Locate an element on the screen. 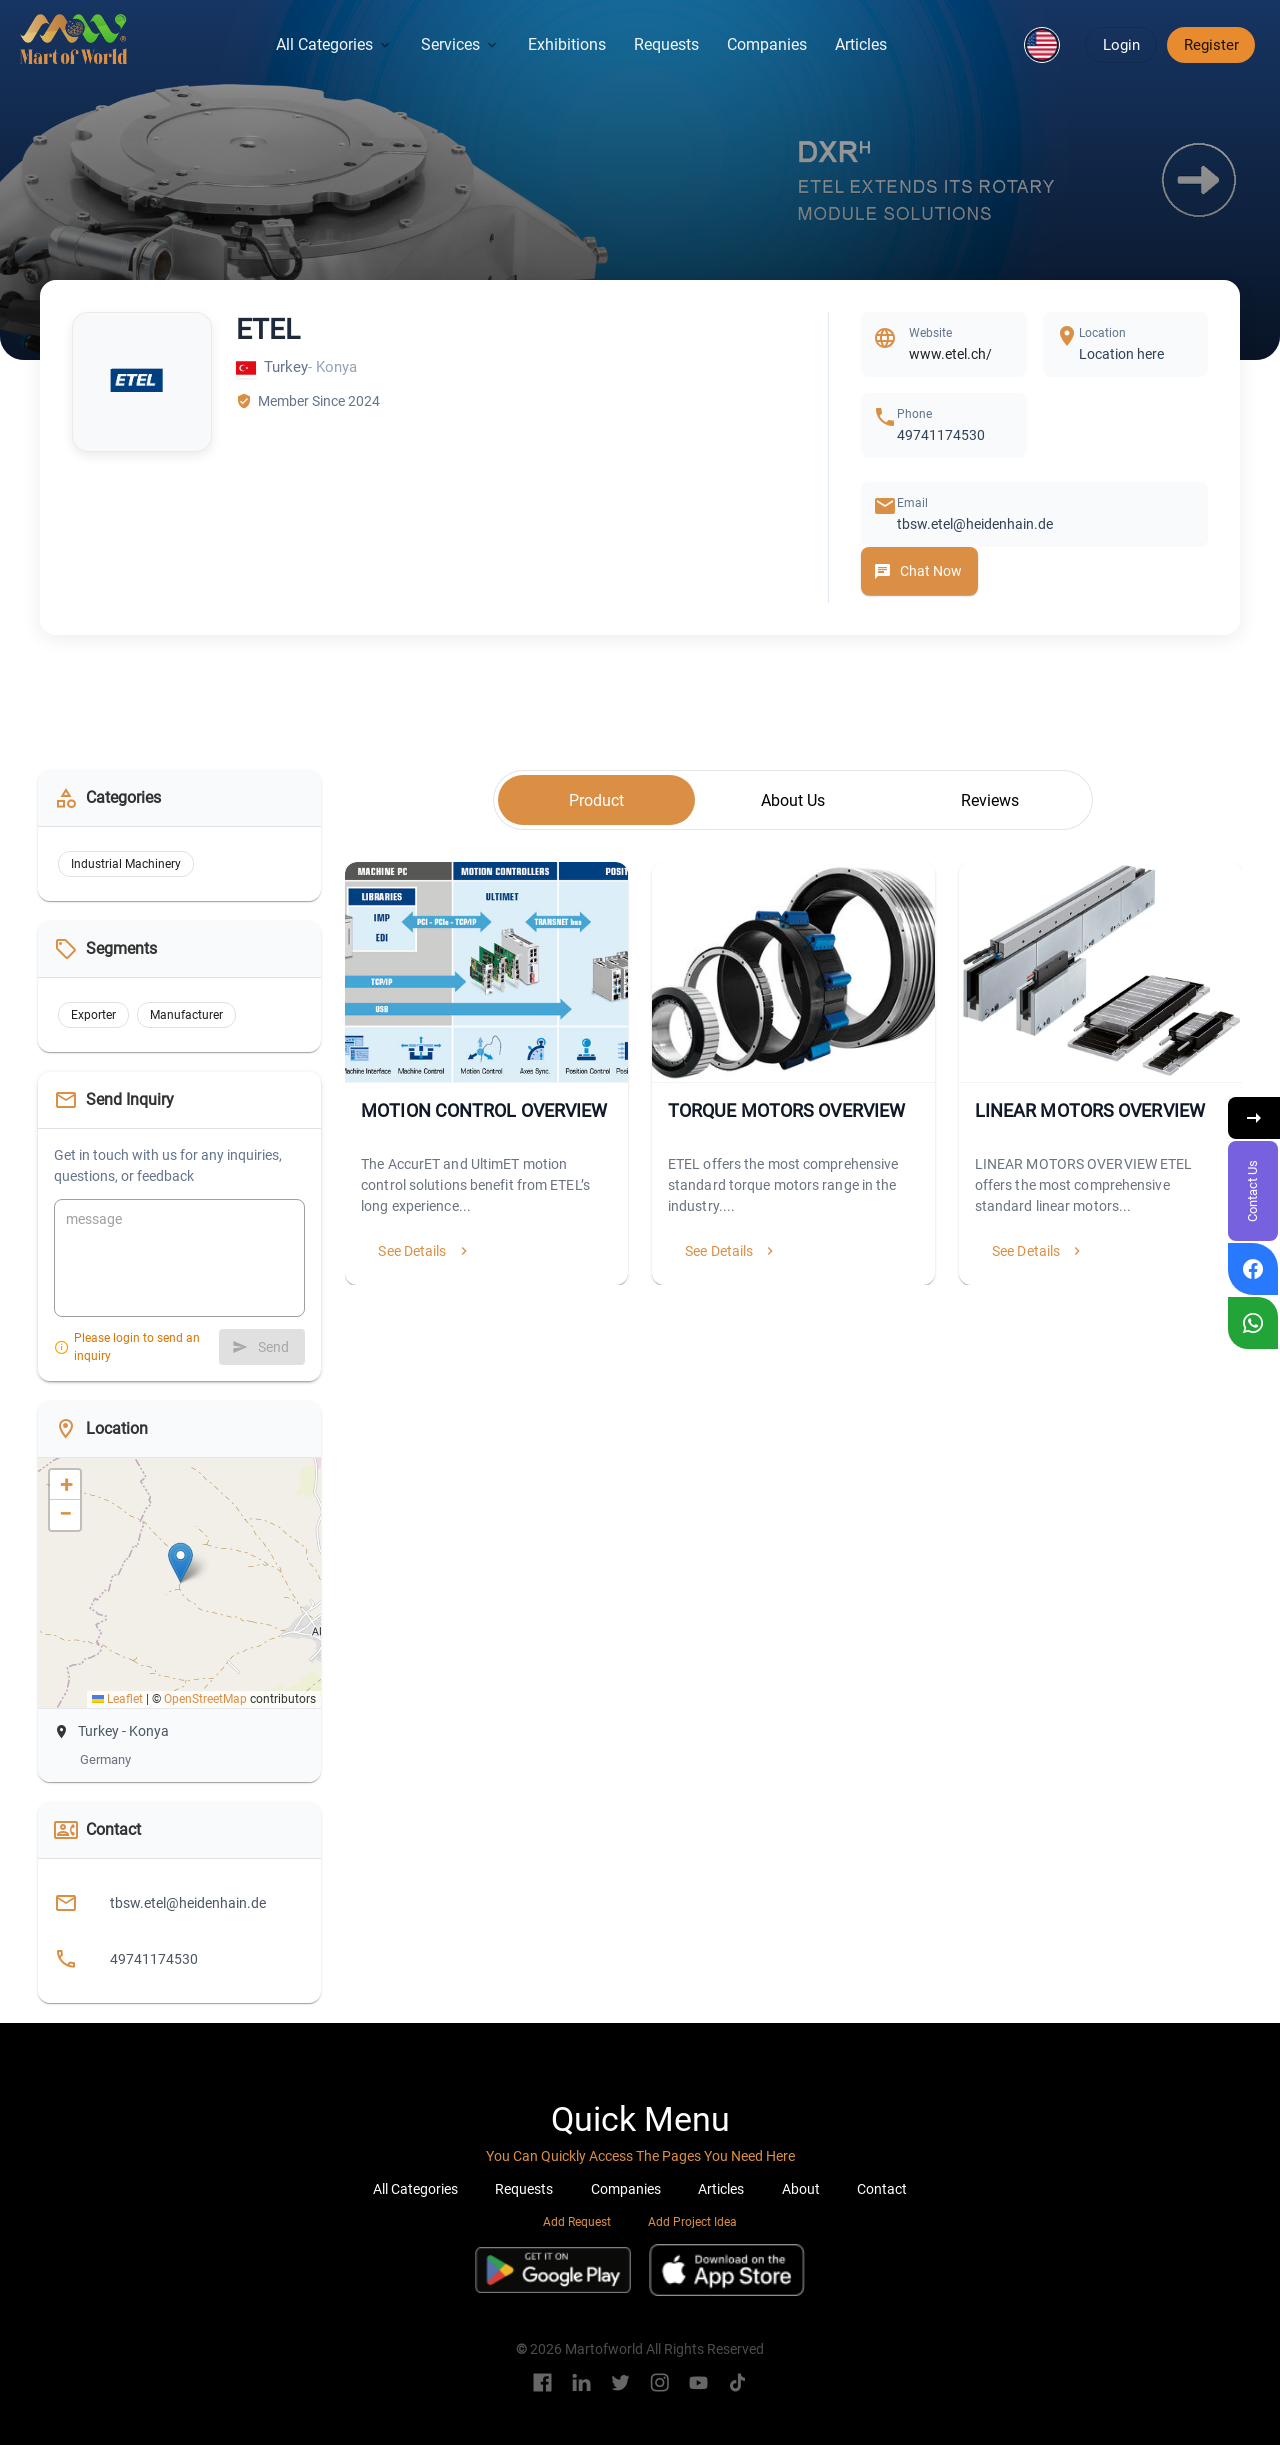 This screenshot has width=1280, height=2445. Requests is located at coordinates (666, 44).